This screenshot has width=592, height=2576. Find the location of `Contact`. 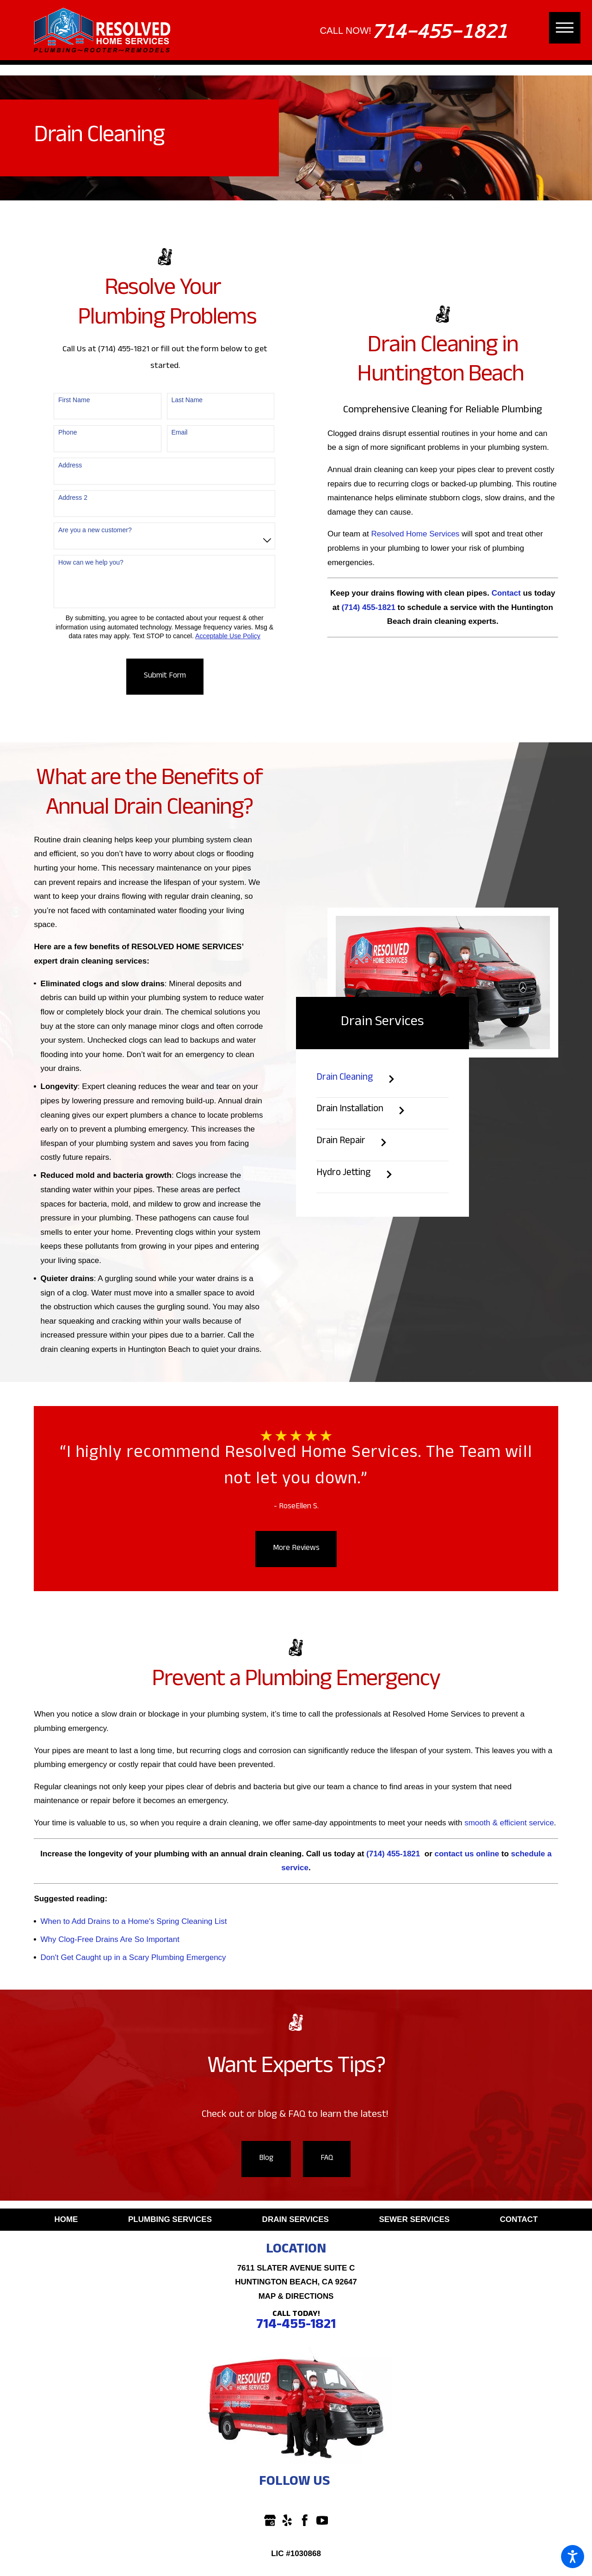

Contact is located at coordinates (519, 2219).